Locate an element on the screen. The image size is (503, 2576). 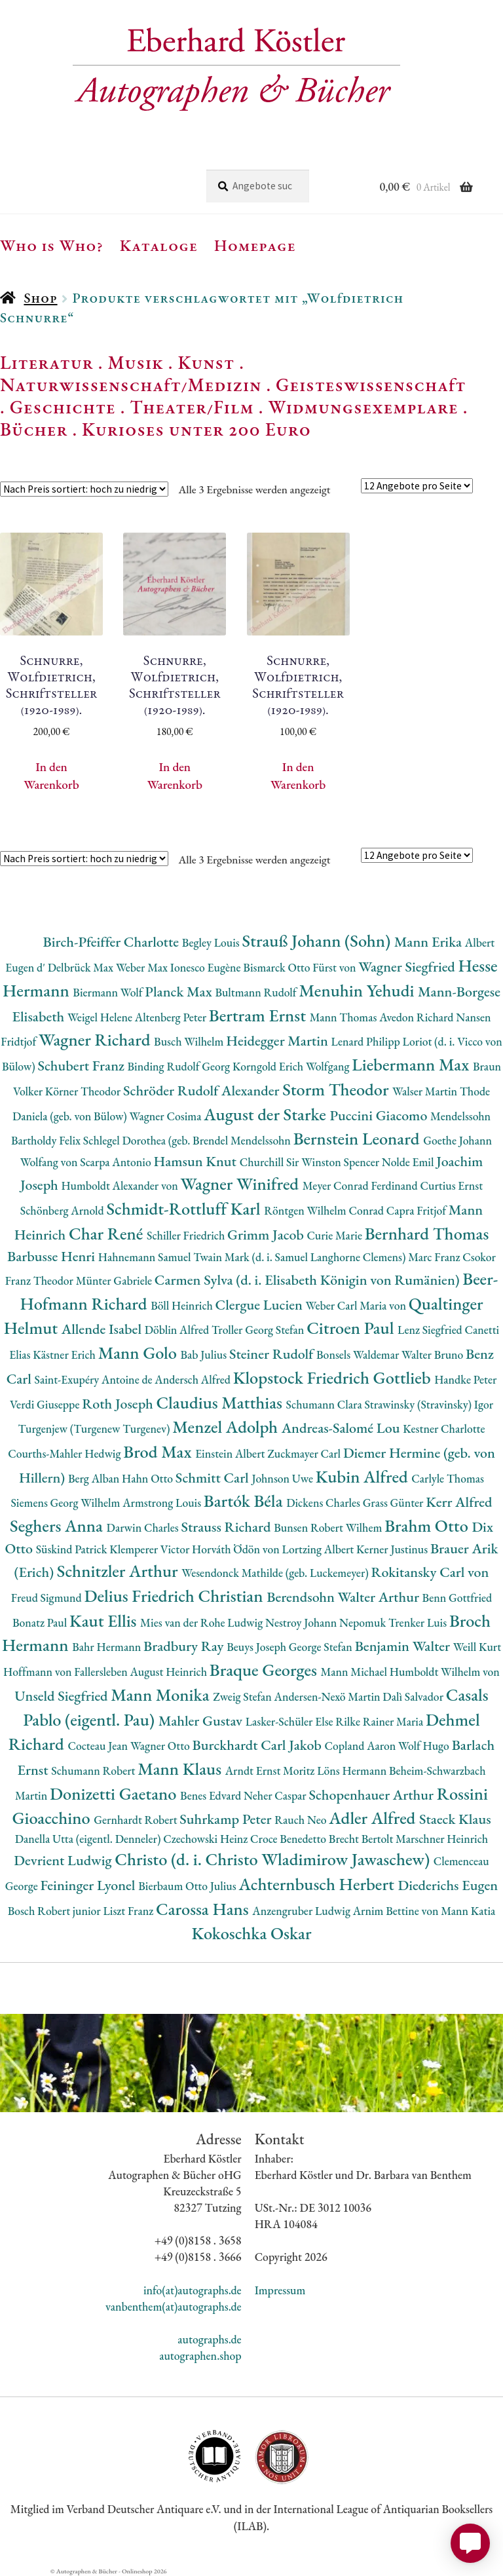
Andersen-Nexö Martin is located at coordinates (328, 1696).